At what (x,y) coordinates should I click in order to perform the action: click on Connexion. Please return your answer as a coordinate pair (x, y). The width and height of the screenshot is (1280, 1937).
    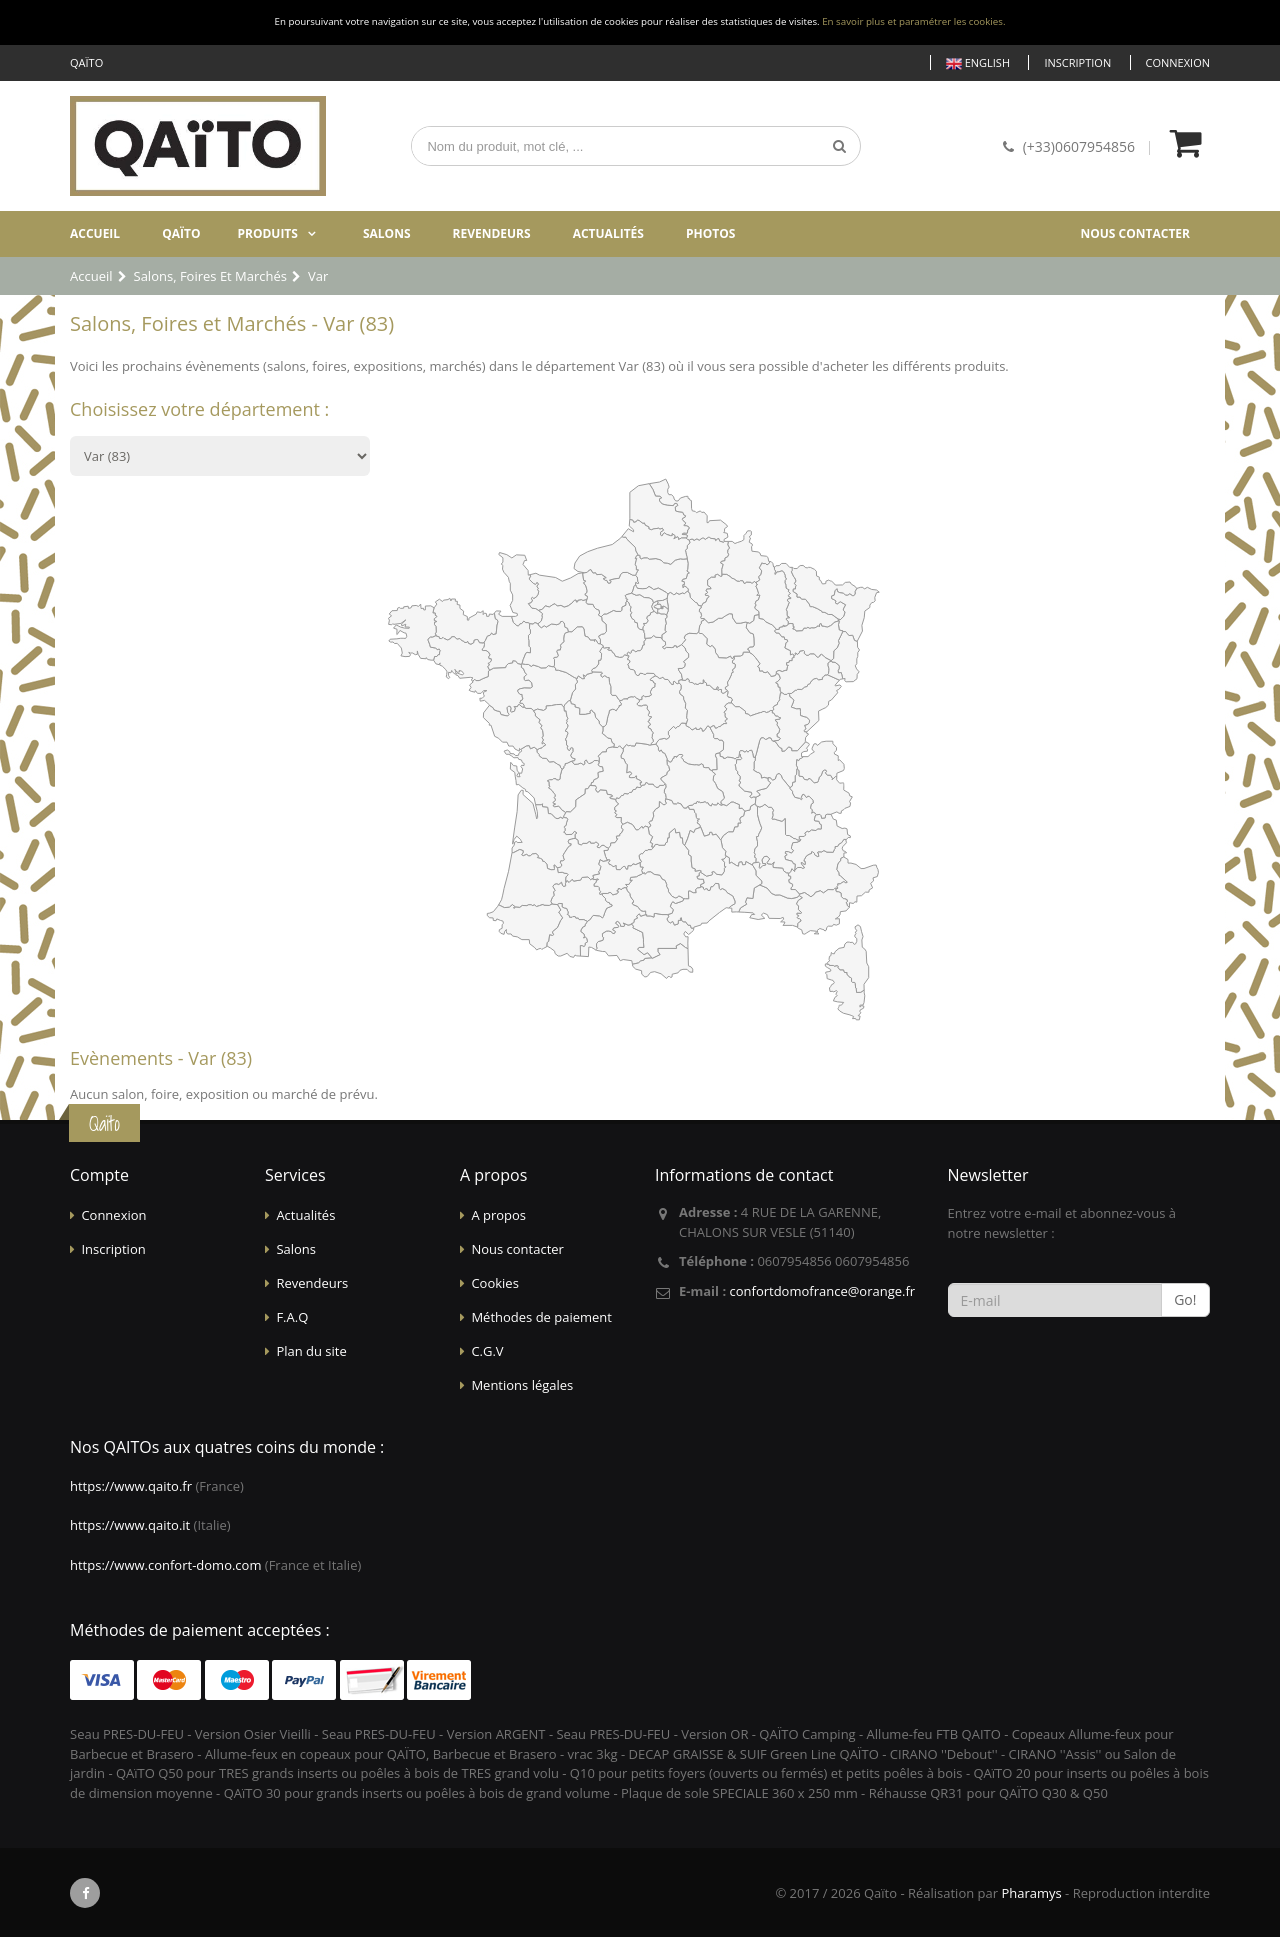
    Looking at the image, I should click on (1178, 62).